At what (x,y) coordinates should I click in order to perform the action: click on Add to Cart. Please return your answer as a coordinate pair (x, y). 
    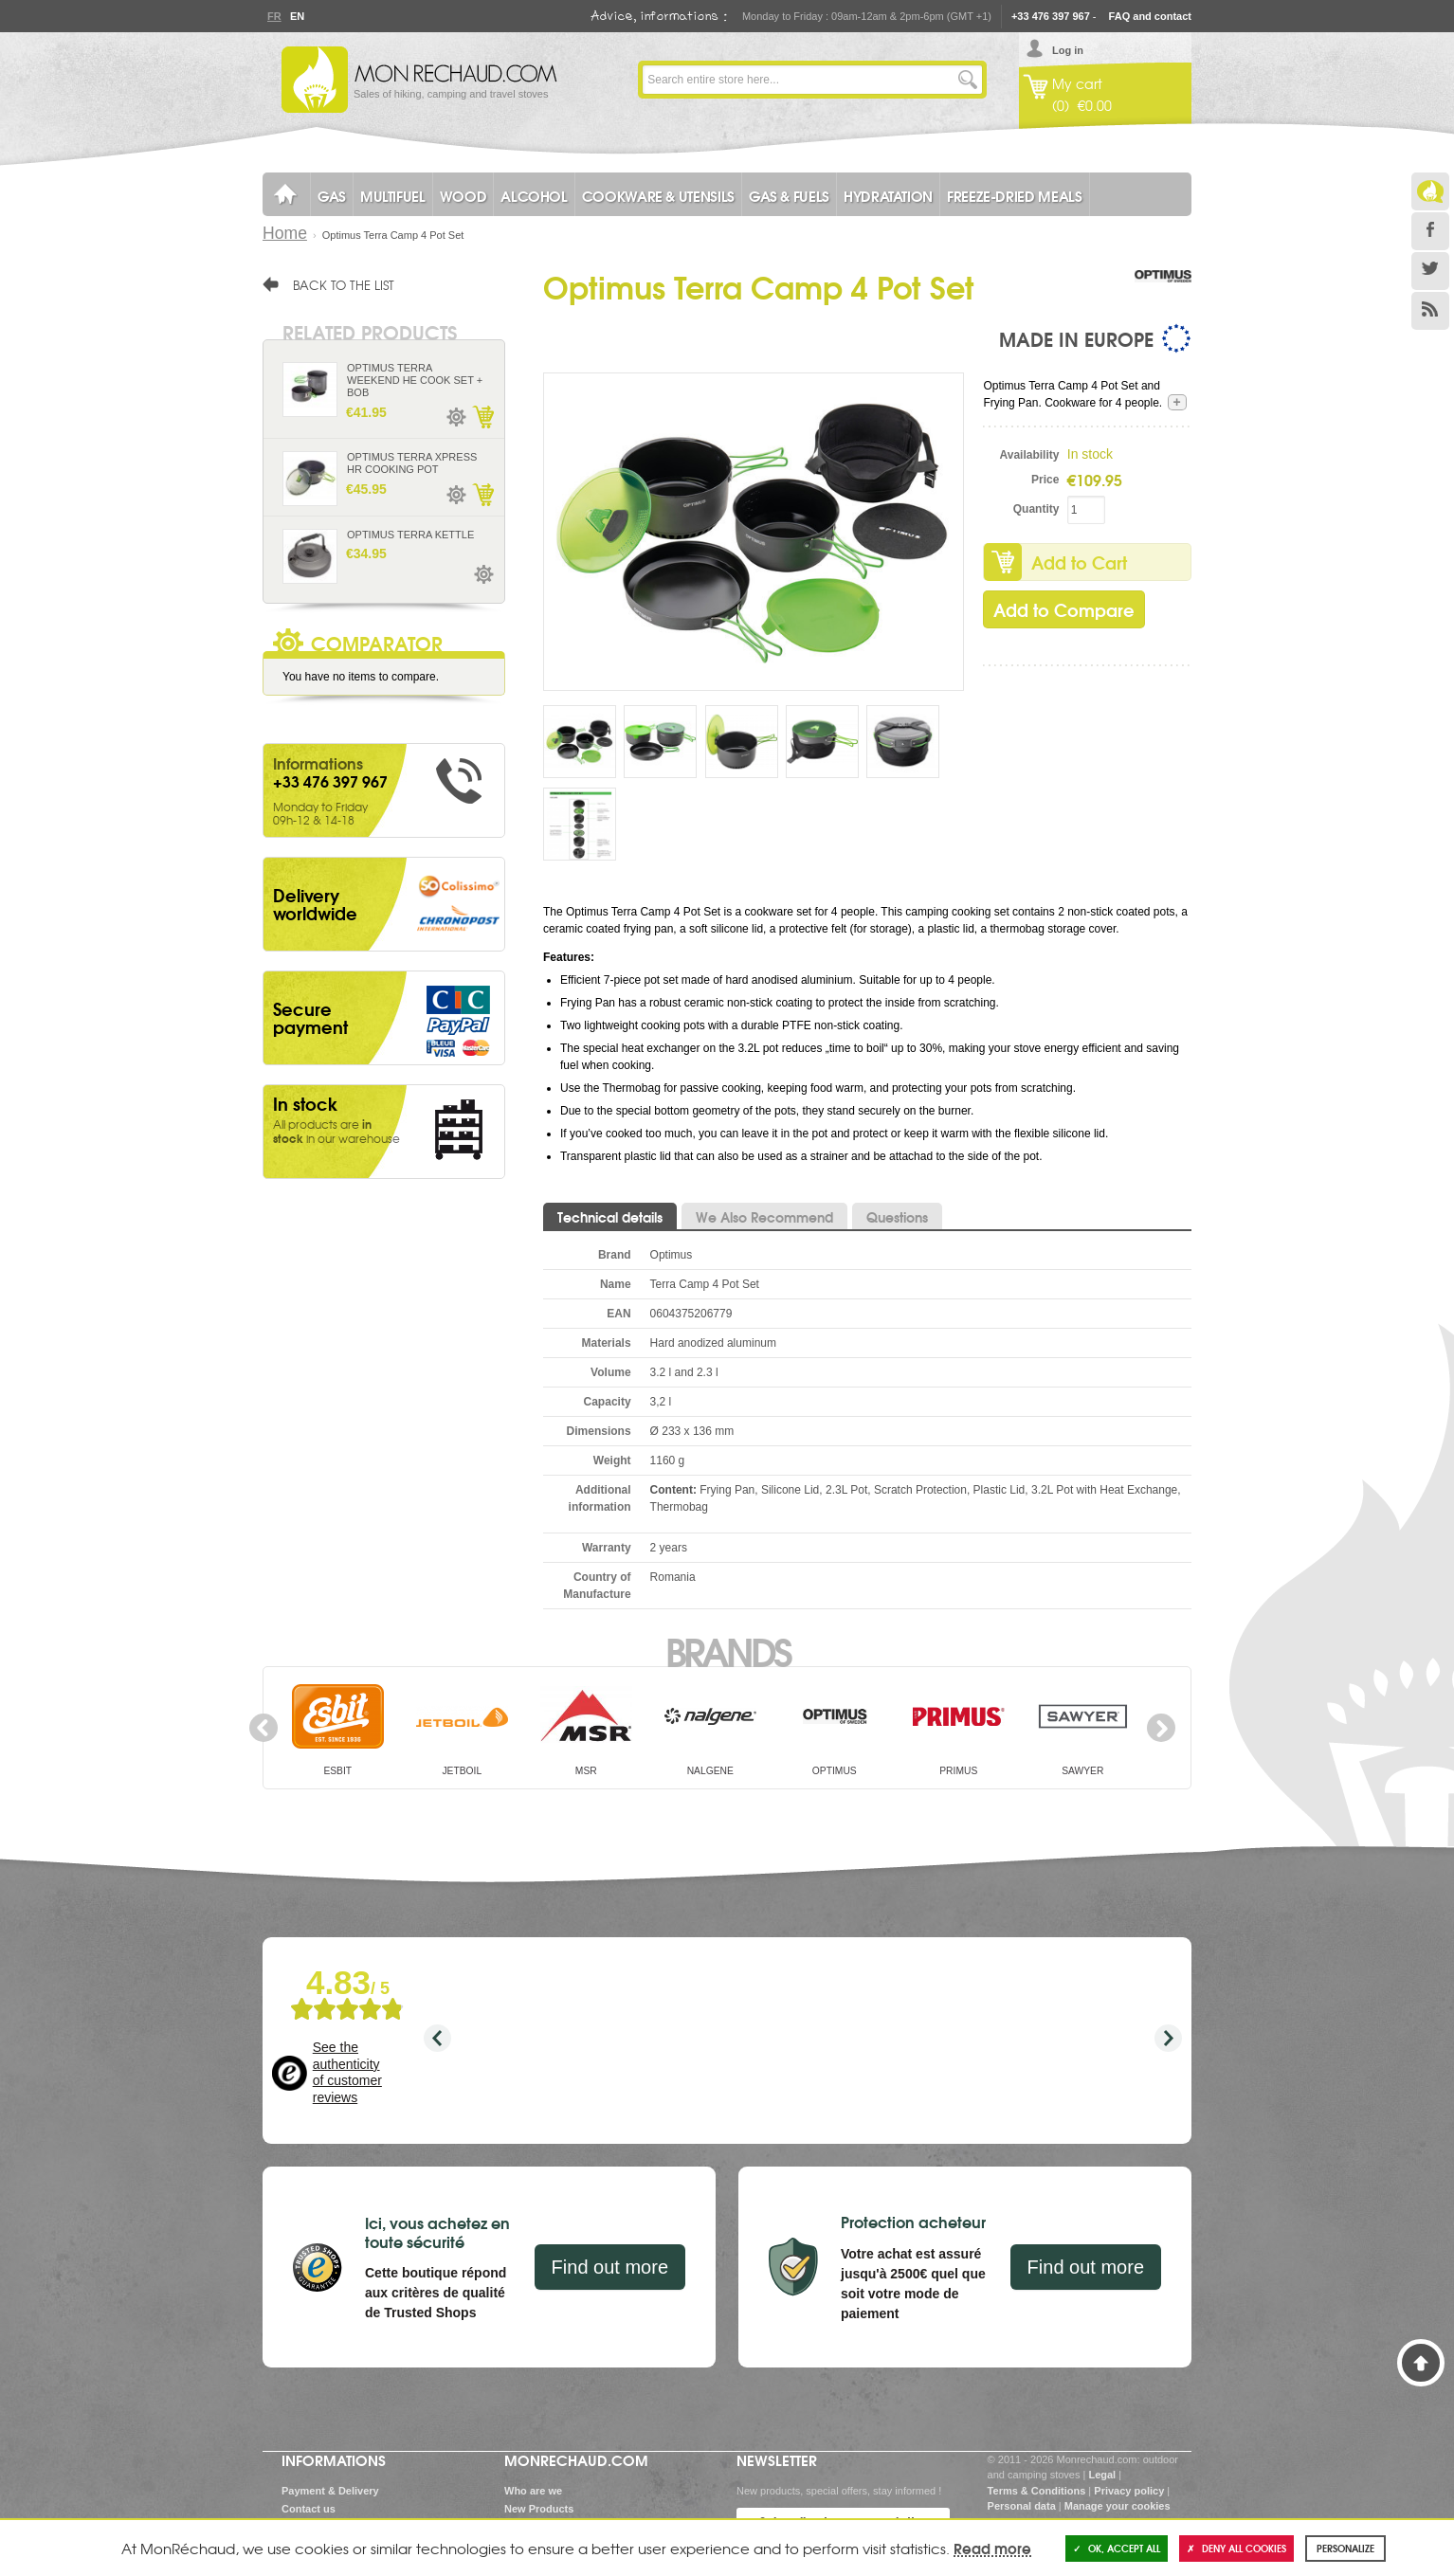
    Looking at the image, I should click on (1079, 562).